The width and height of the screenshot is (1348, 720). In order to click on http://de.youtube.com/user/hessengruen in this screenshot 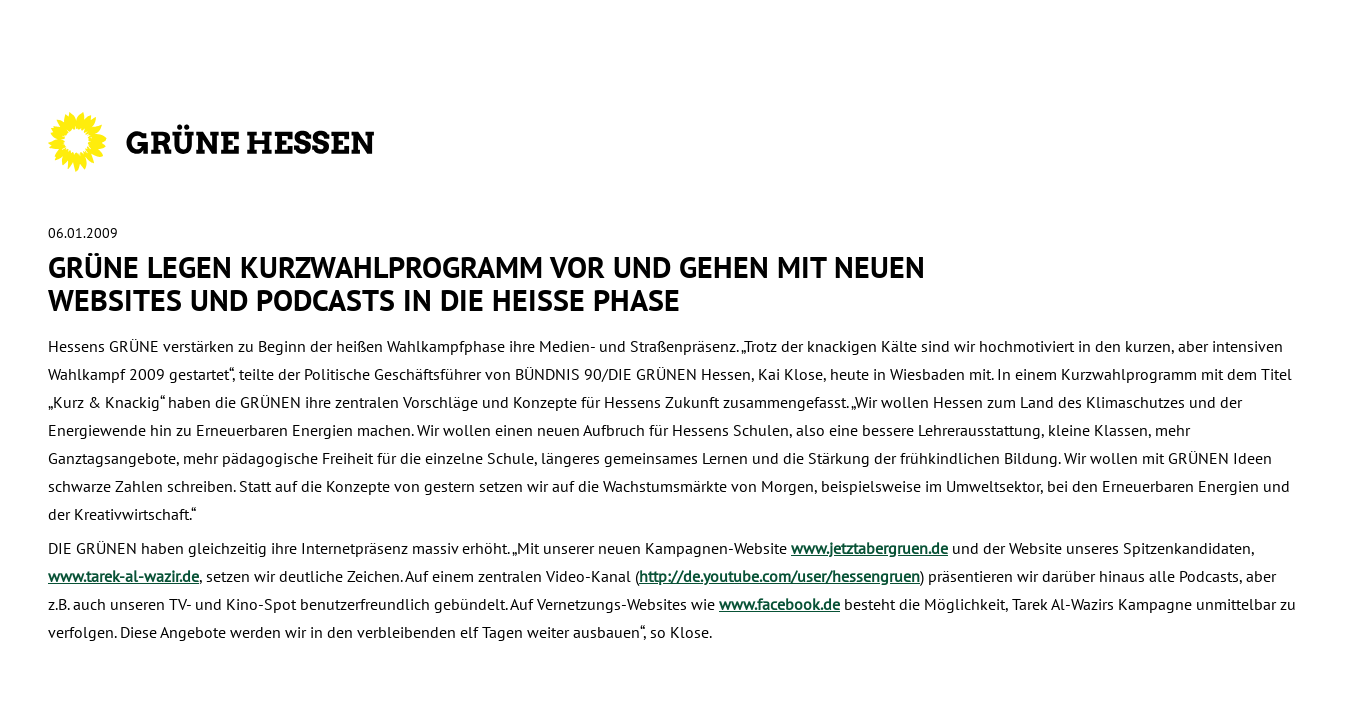, I will do `click(779, 576)`.